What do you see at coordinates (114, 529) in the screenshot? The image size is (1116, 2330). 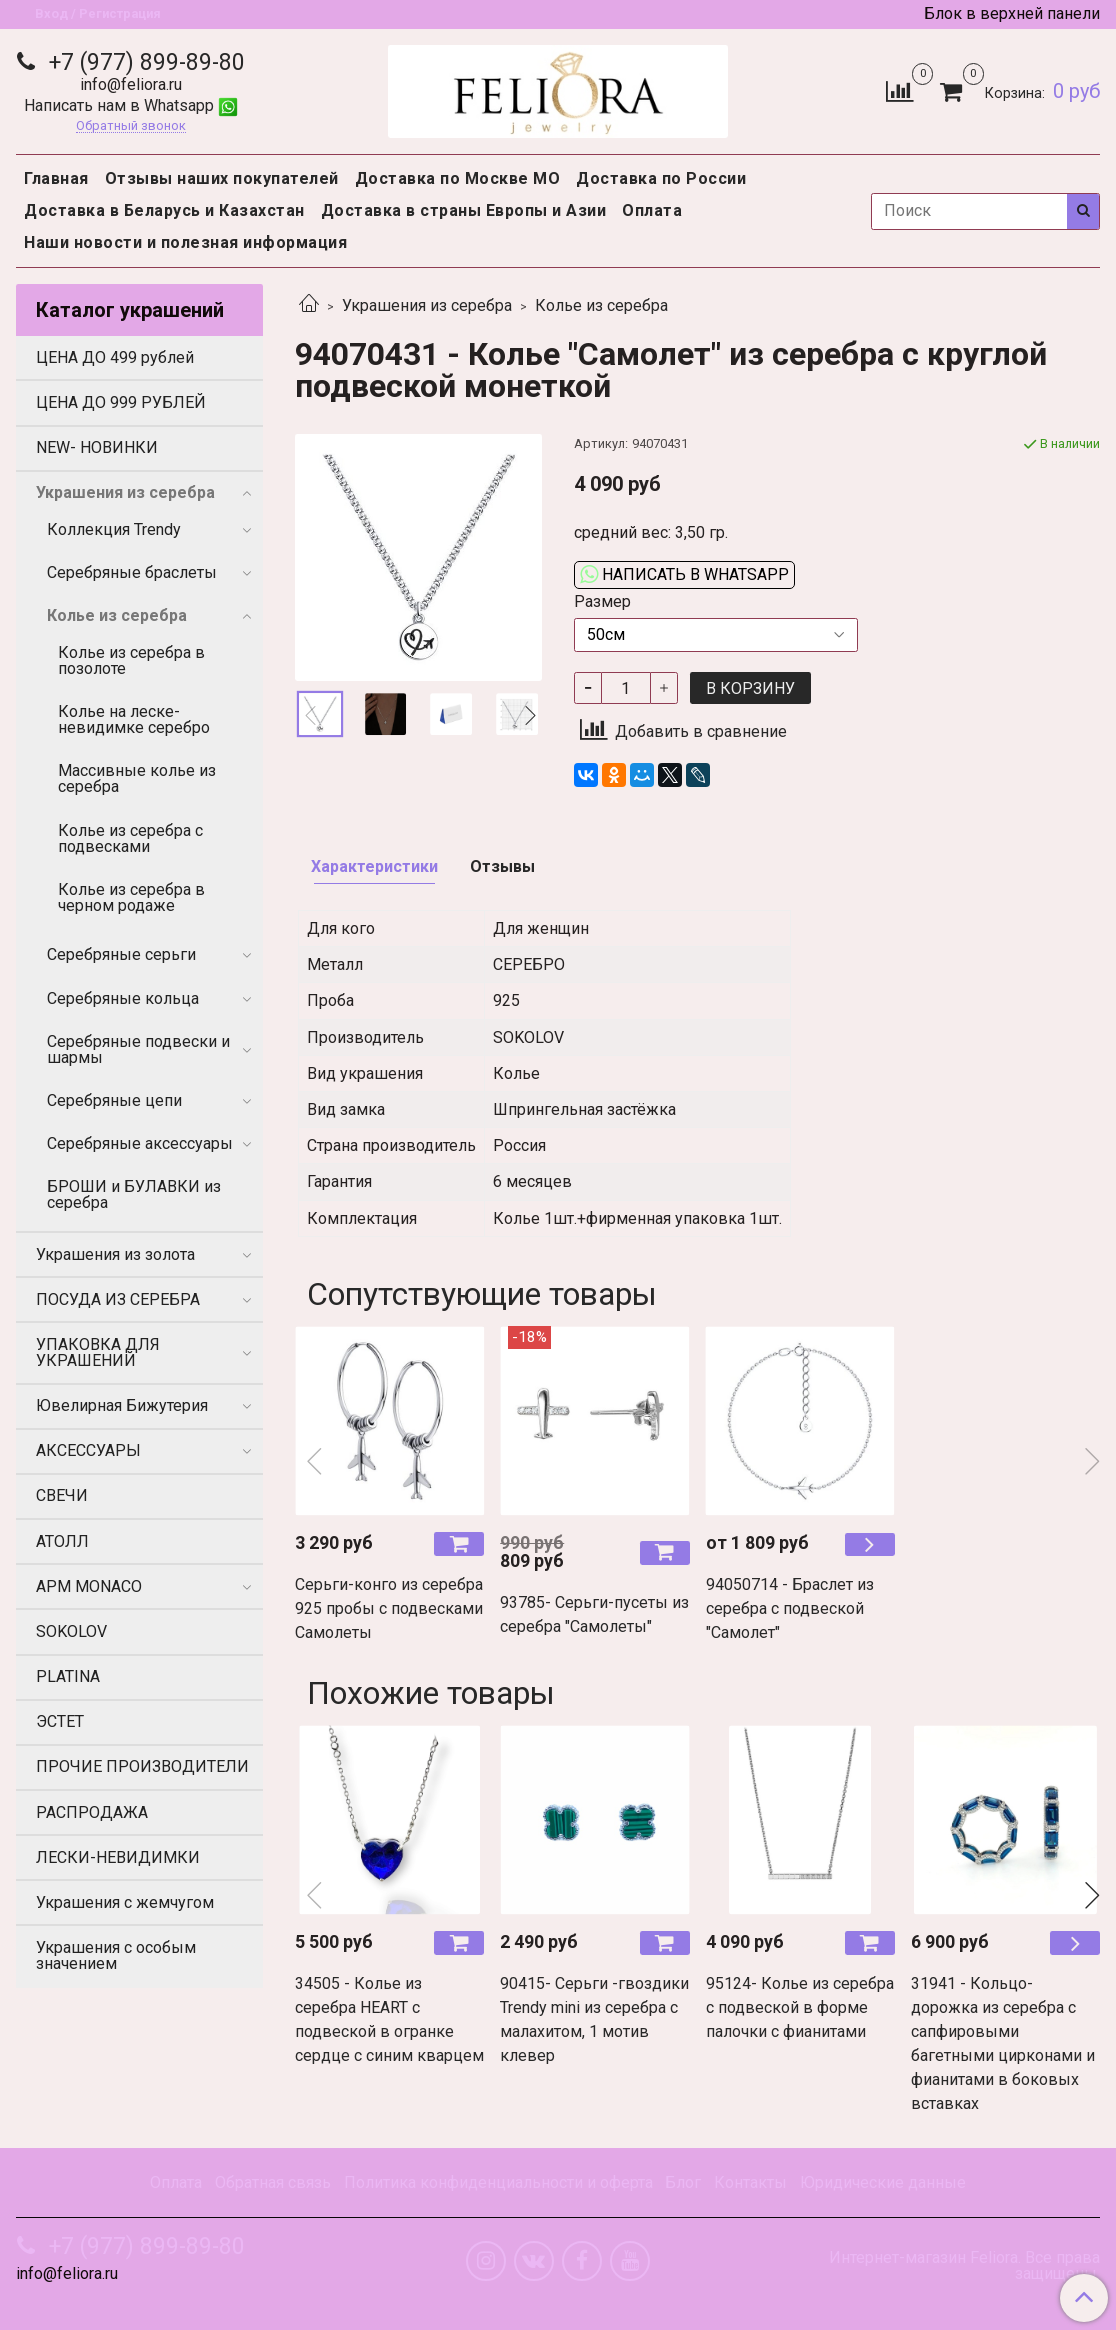 I see `Коллекция Trendy` at bounding box center [114, 529].